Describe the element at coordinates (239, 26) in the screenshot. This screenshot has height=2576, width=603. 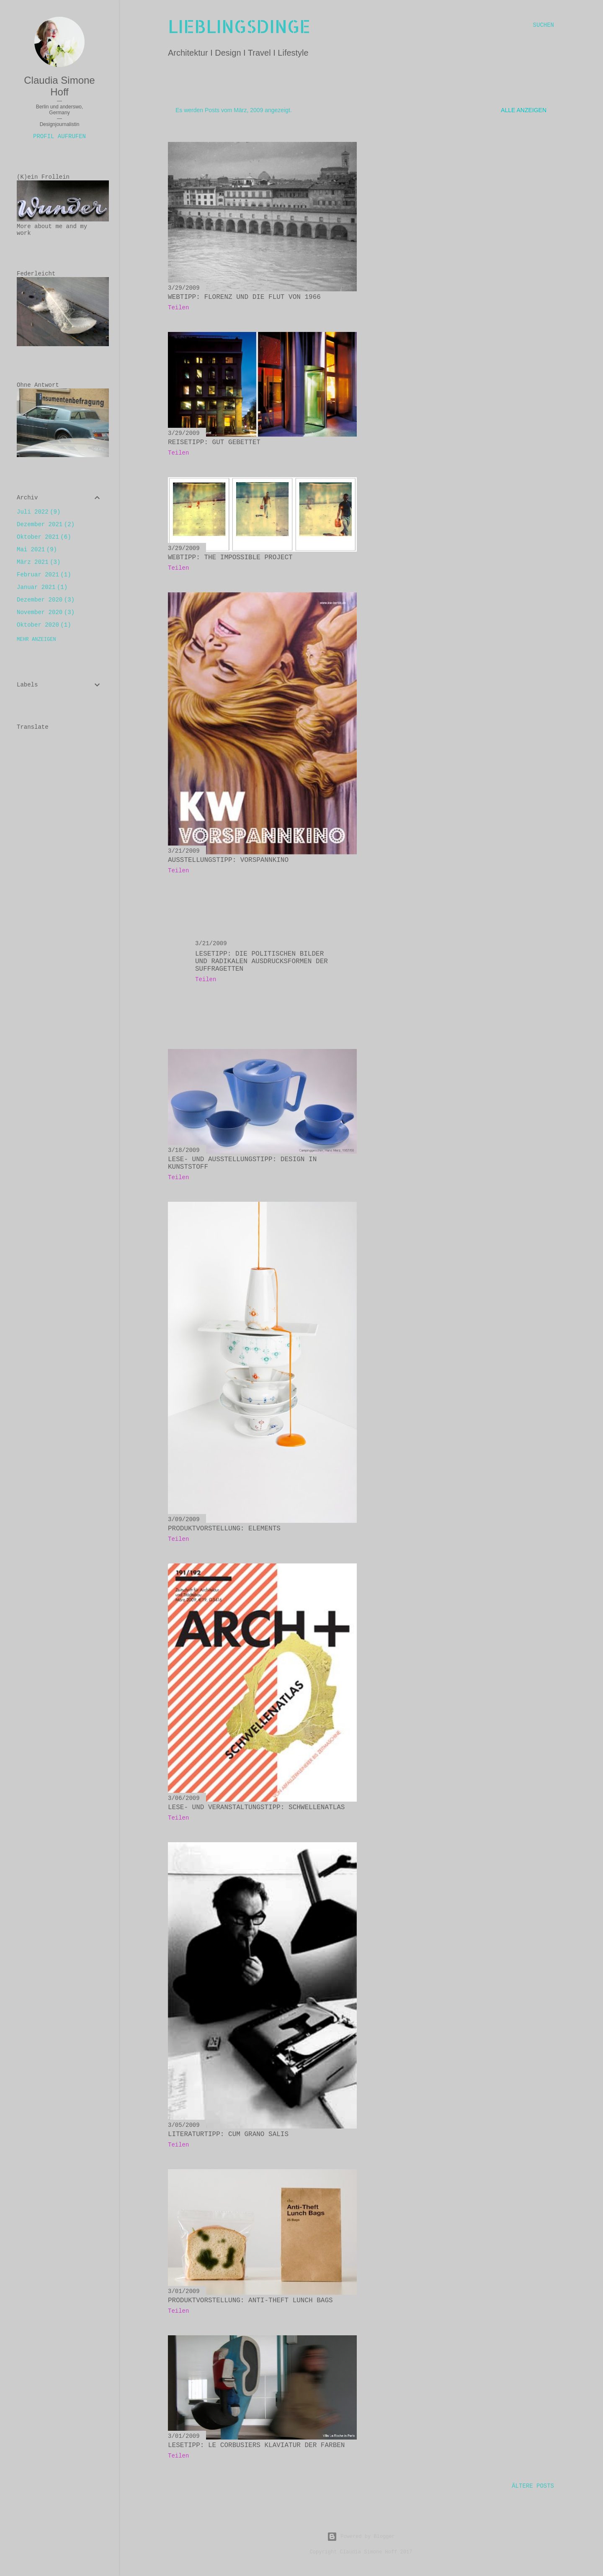
I see `lieblingsdinge` at that location.